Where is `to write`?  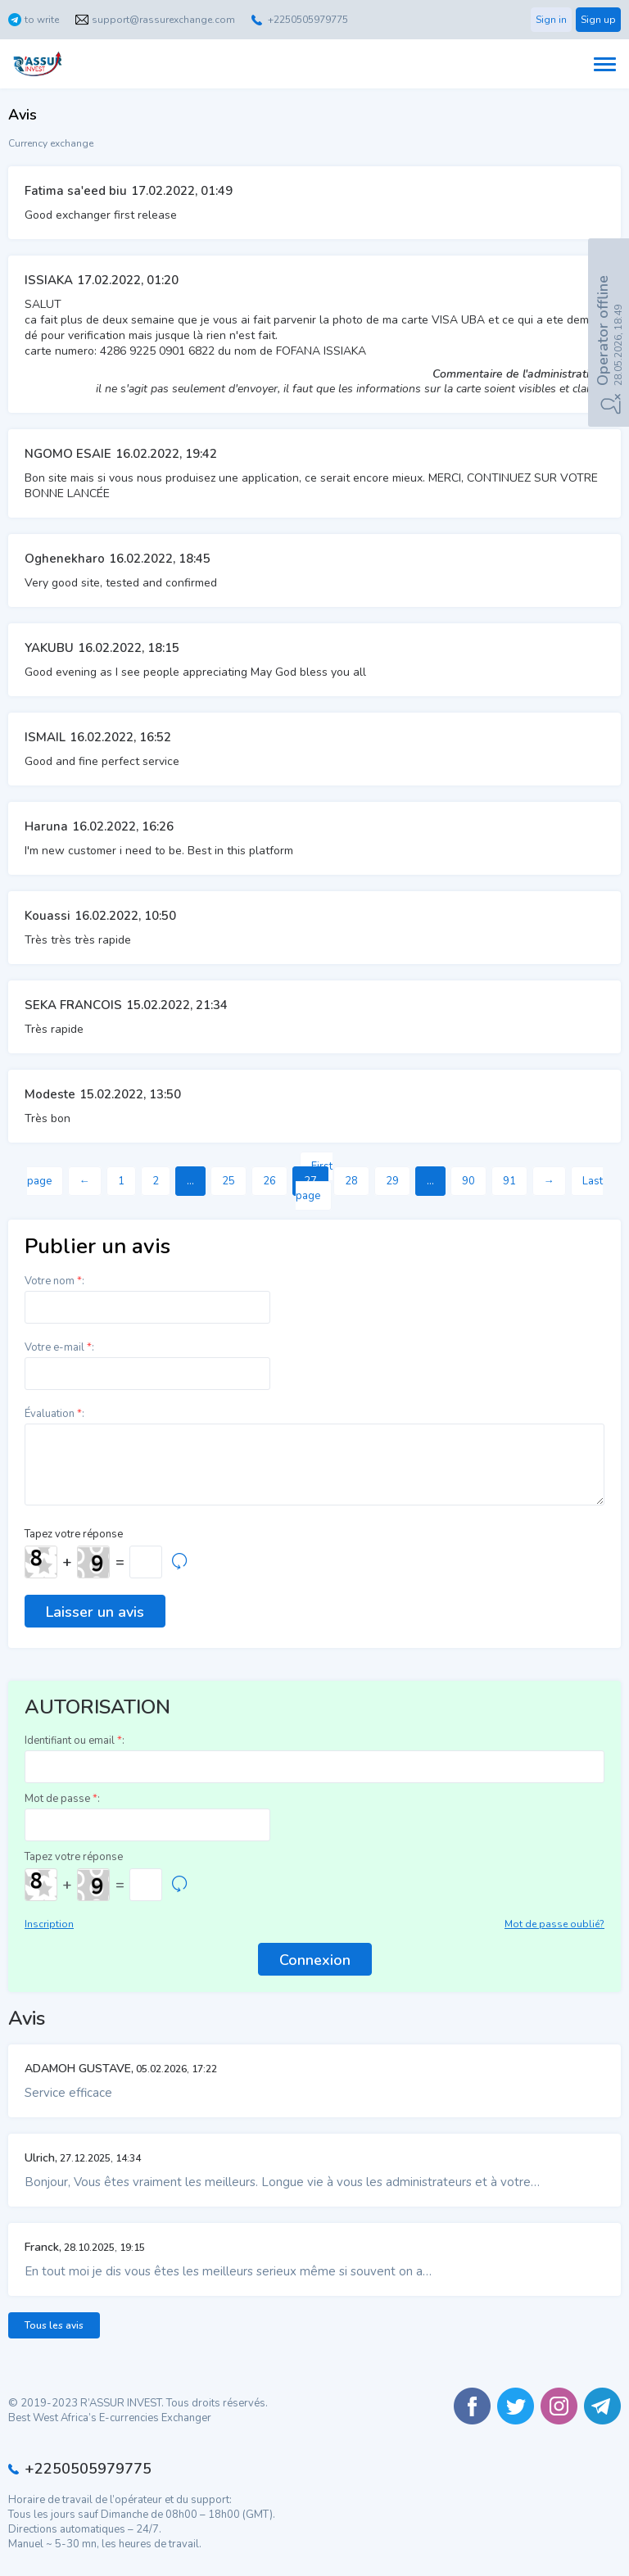 to write is located at coordinates (42, 19).